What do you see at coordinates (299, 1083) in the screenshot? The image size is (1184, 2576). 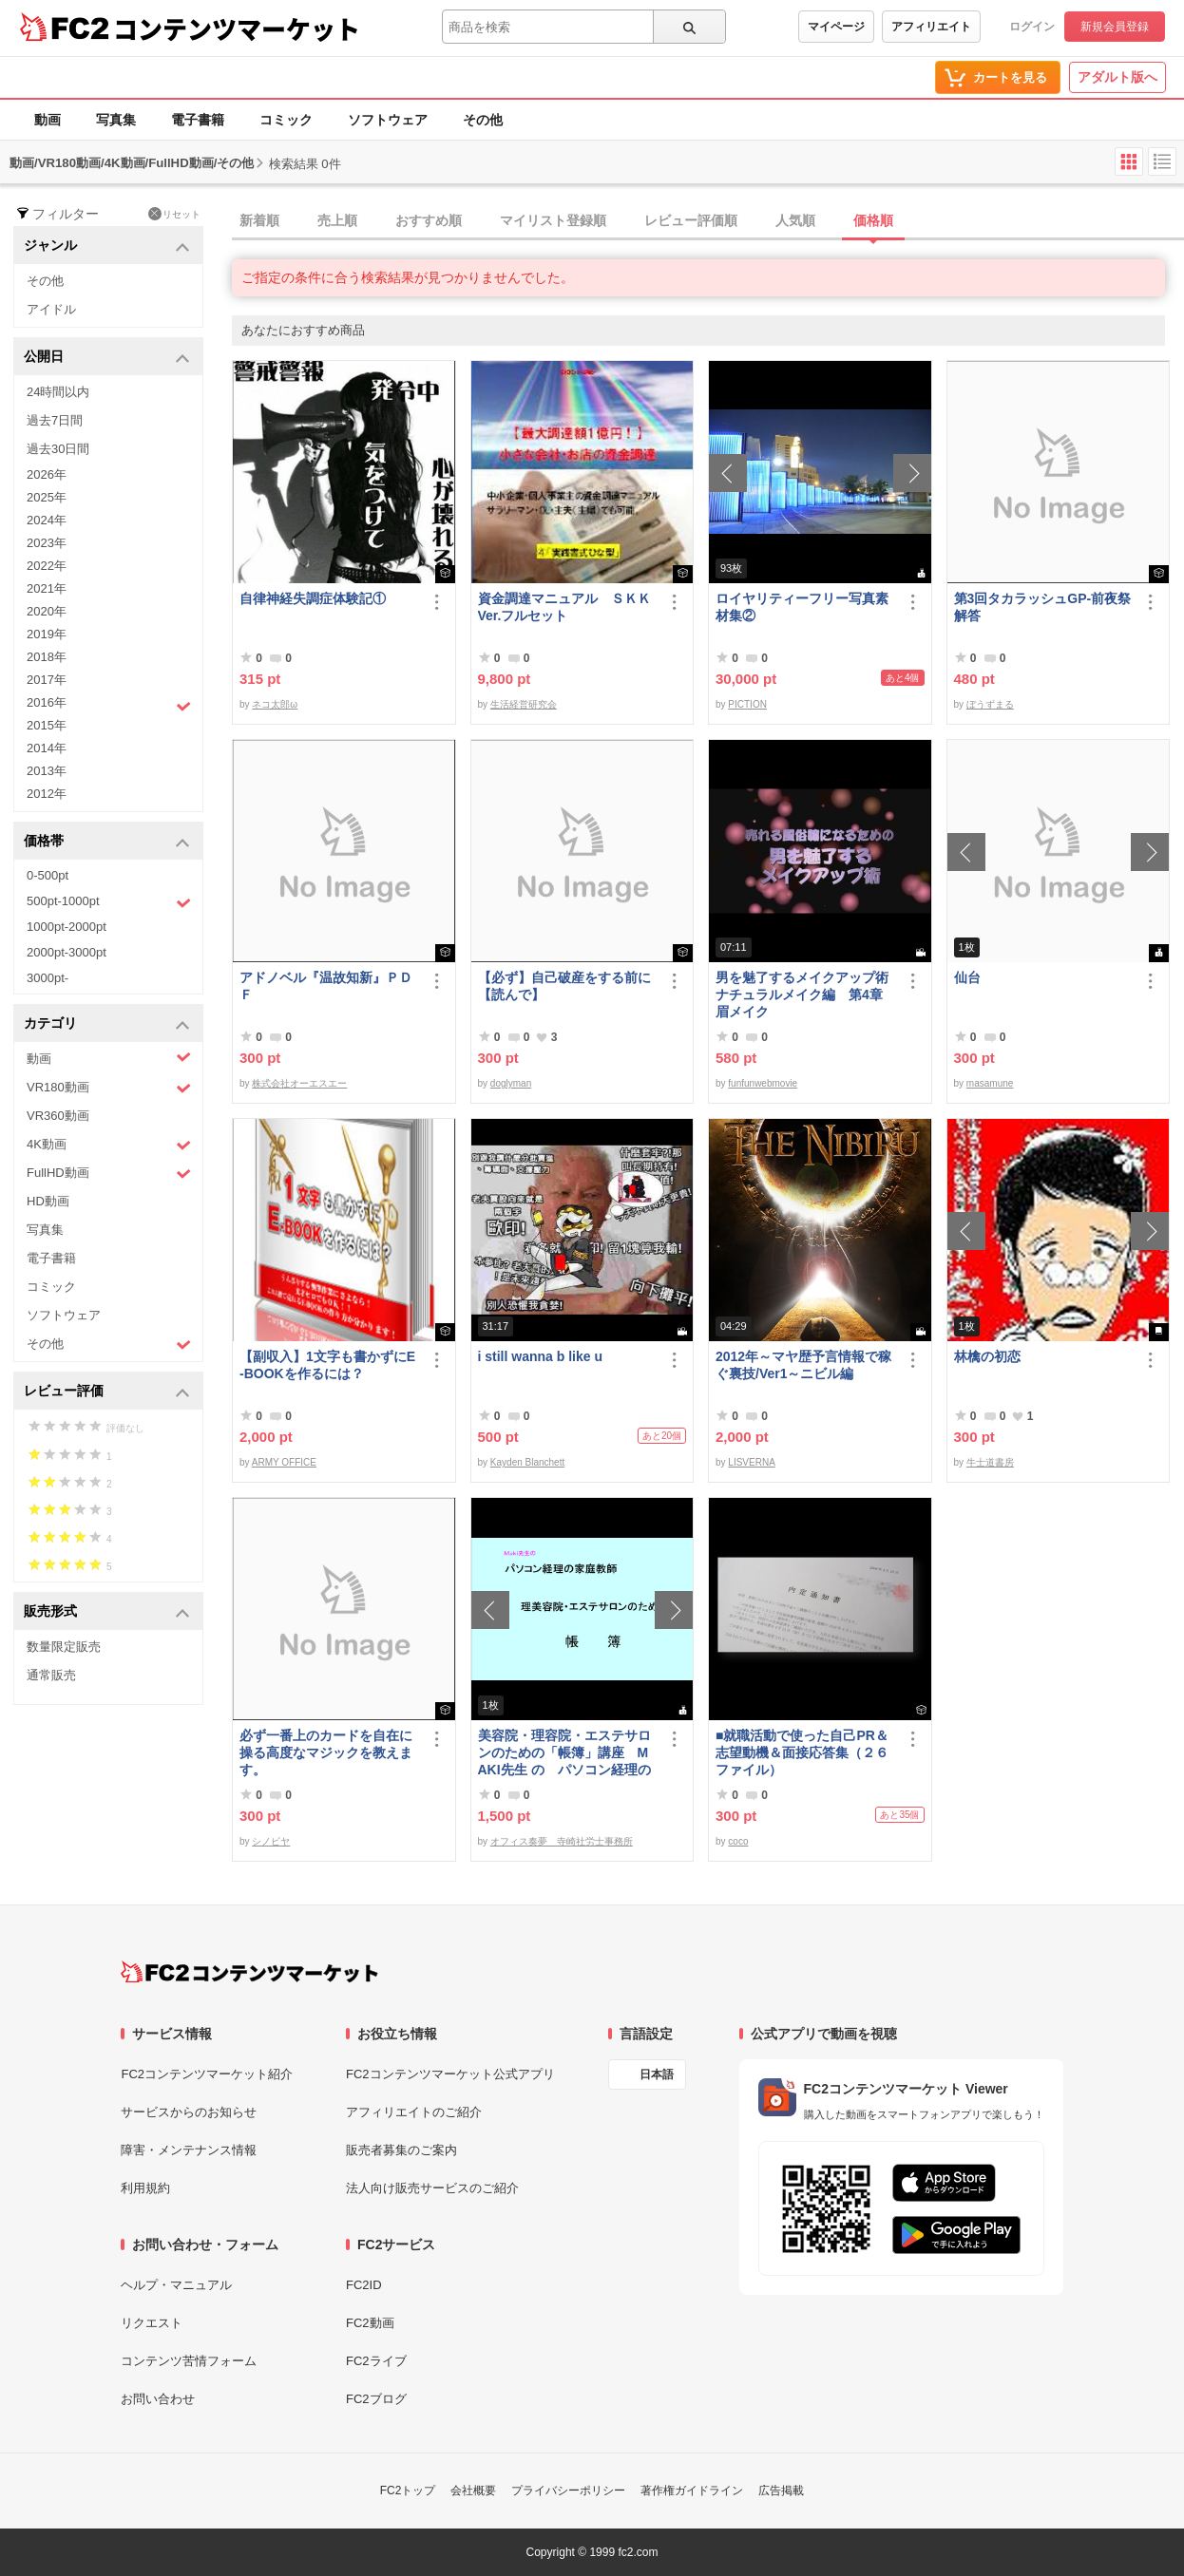 I see `株式会社オーエスエー` at bounding box center [299, 1083].